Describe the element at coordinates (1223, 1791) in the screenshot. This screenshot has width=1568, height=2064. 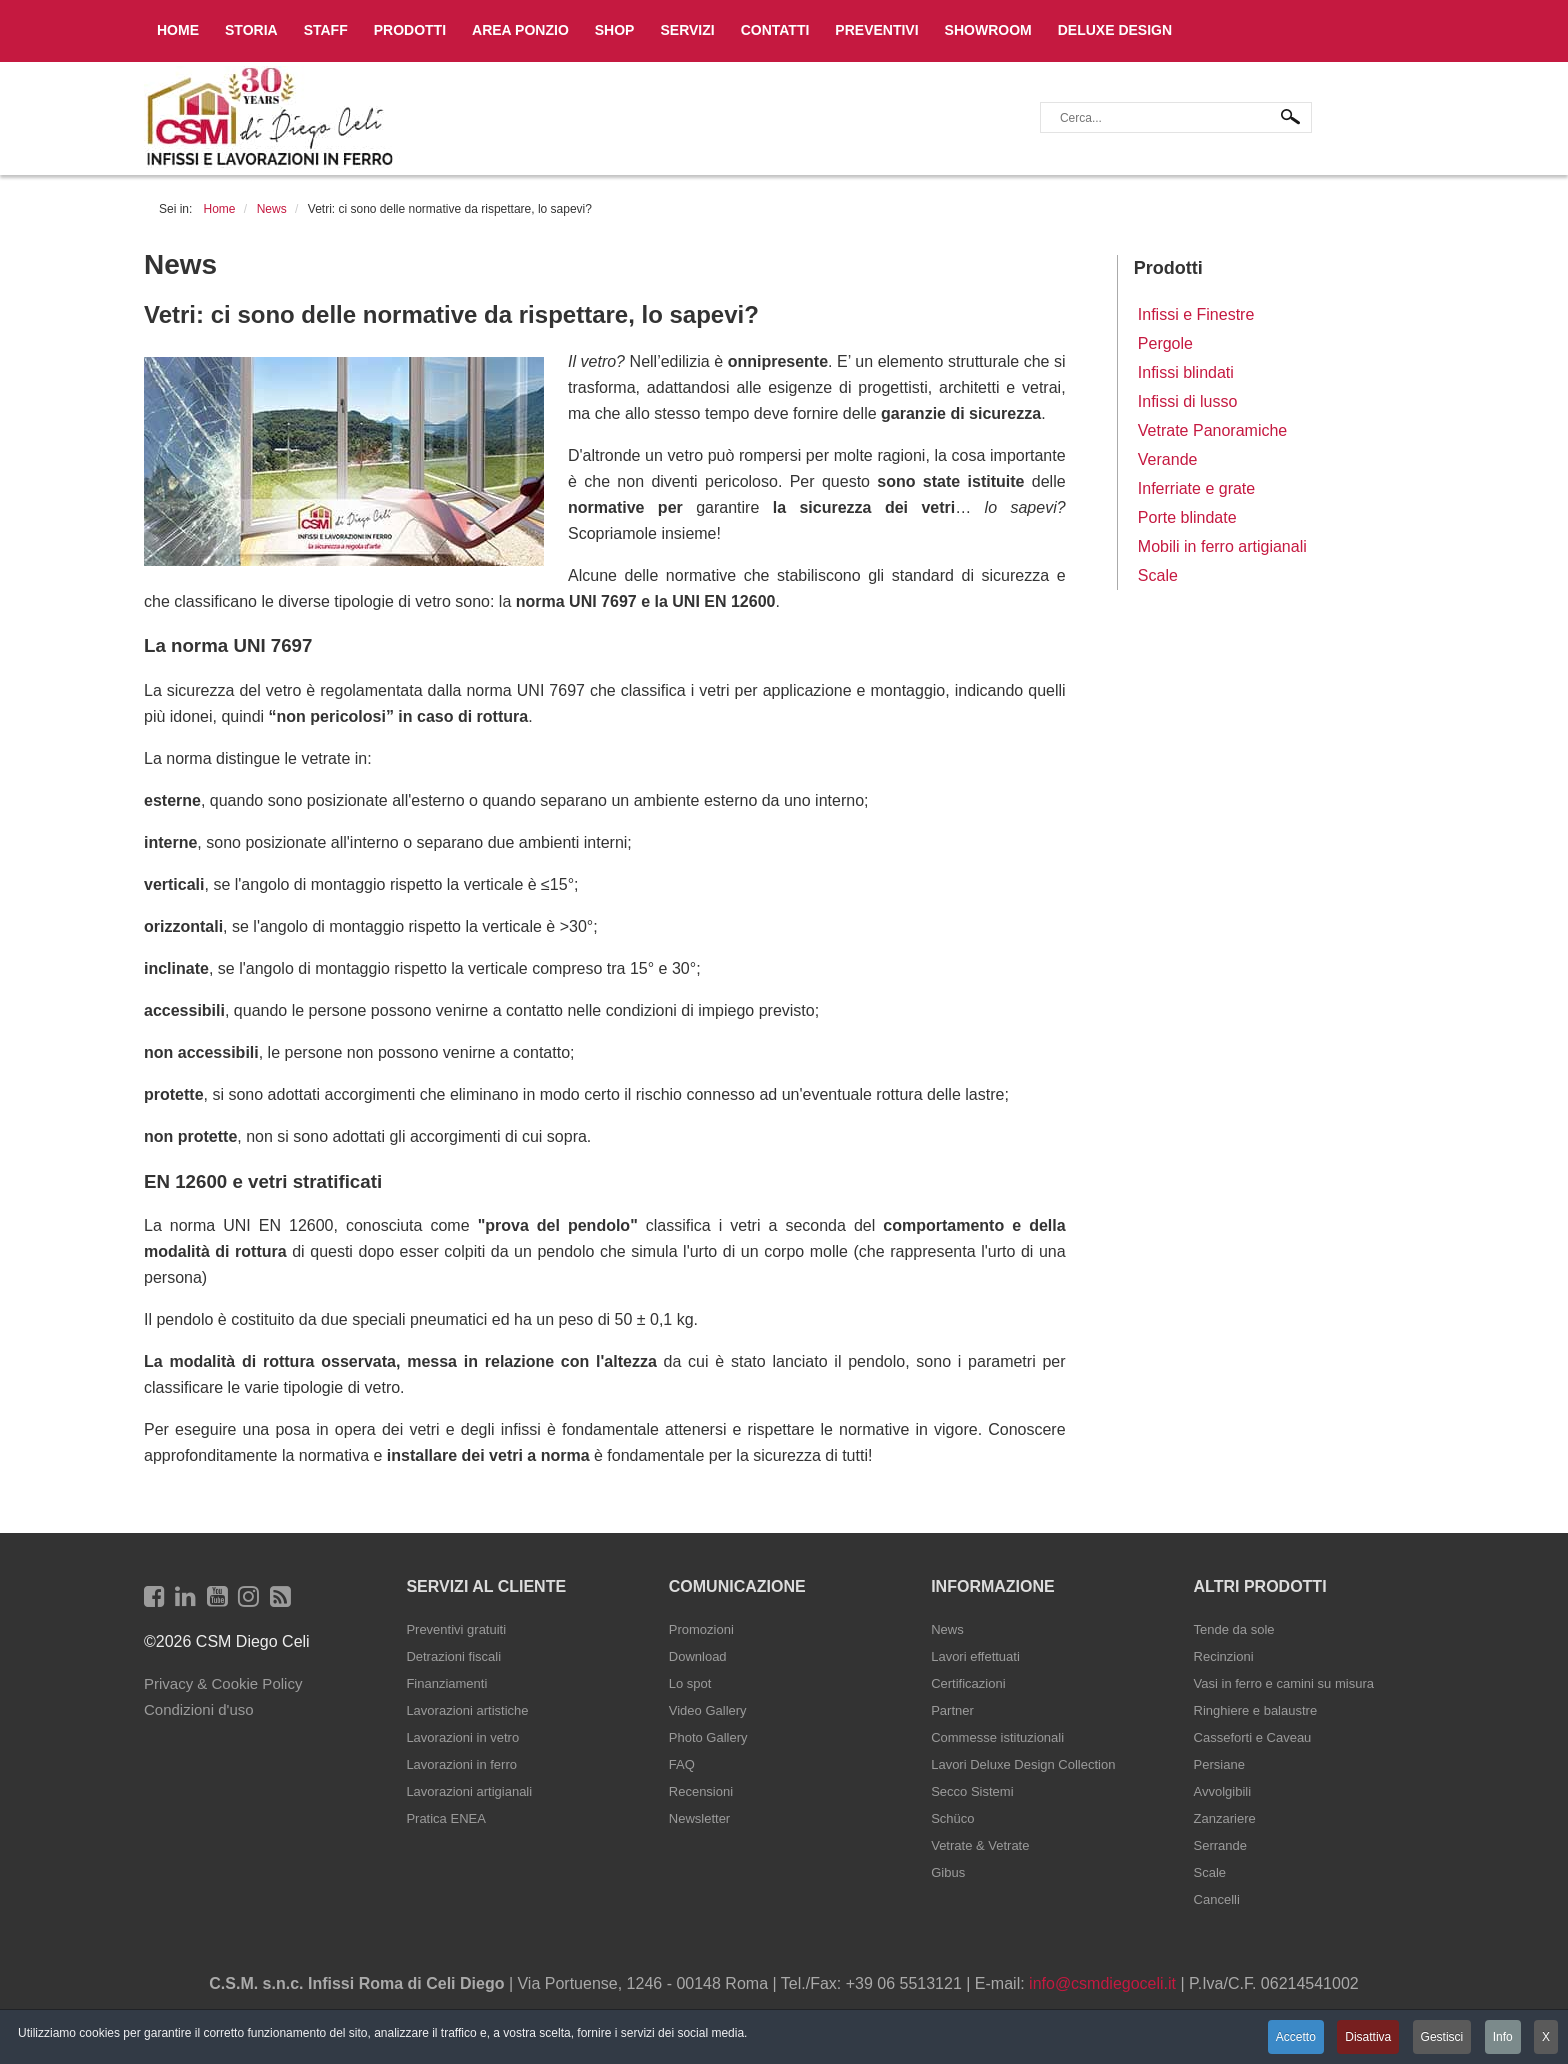
I see `Avvolgibili` at that location.